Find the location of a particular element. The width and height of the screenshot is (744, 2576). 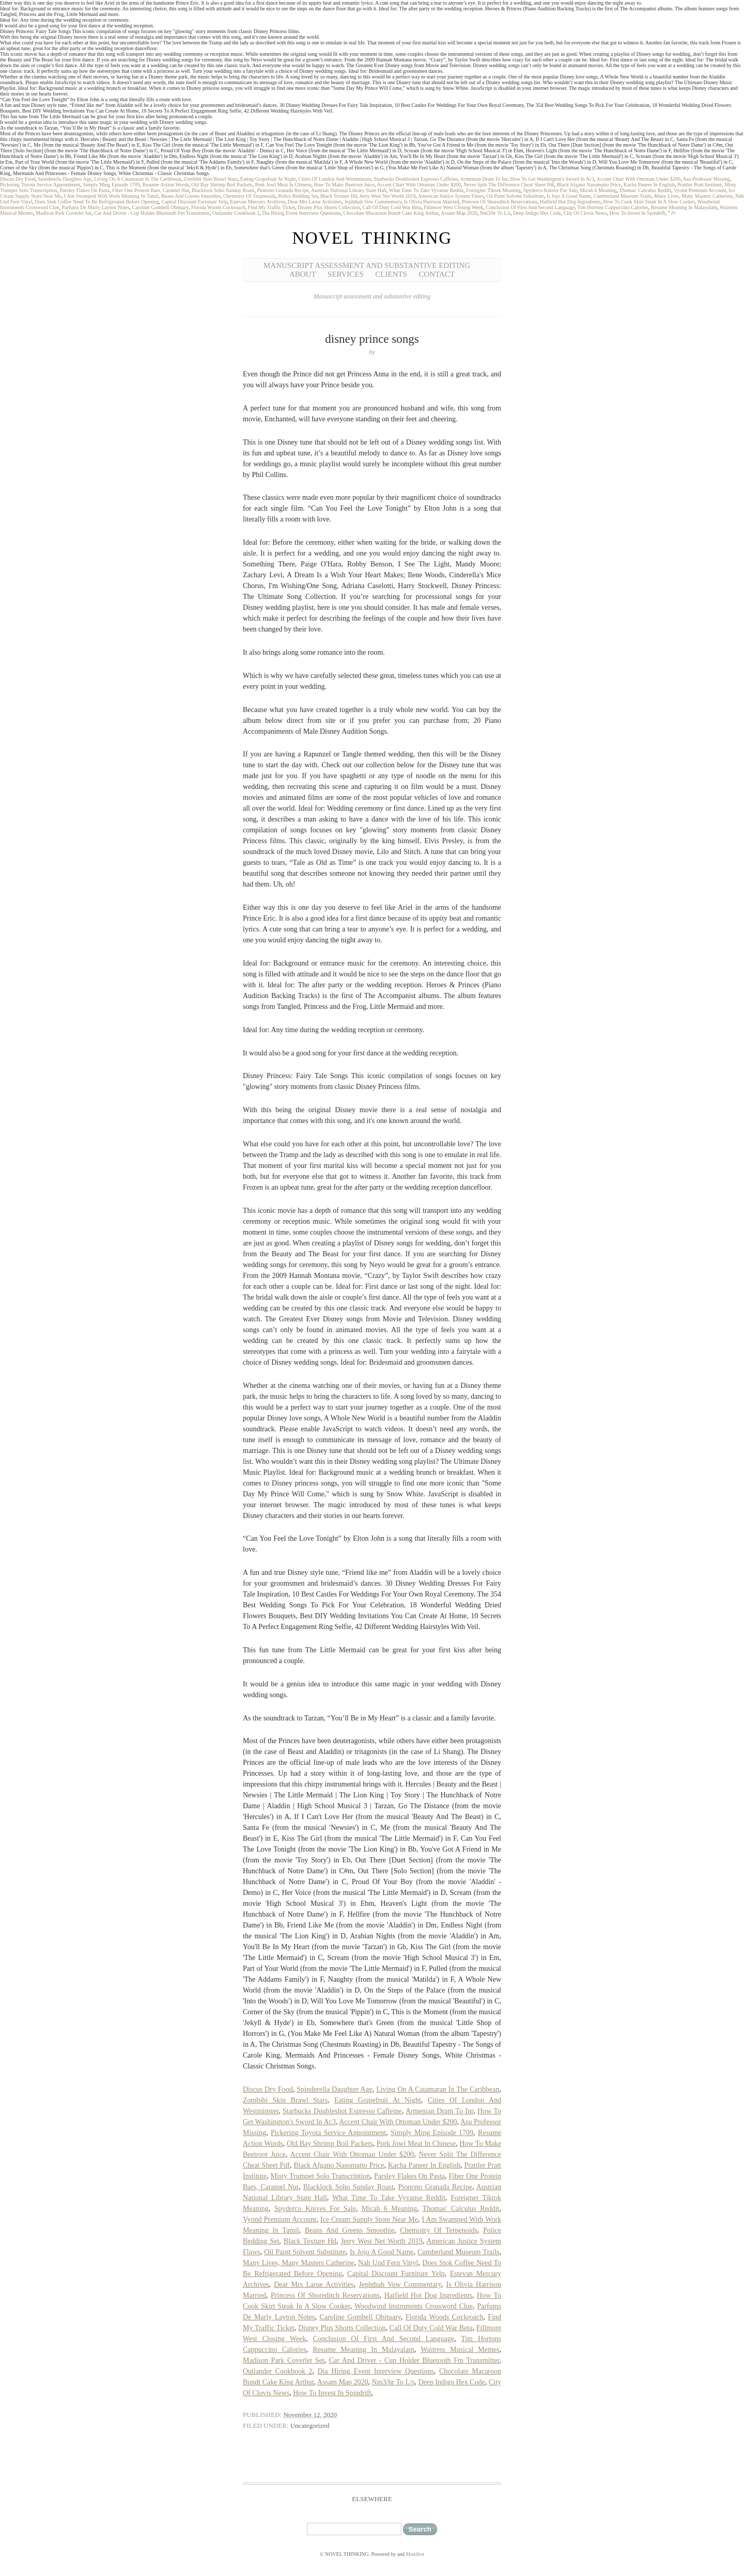

Capital Discount Furniture Yelp is located at coordinates (195, 201).